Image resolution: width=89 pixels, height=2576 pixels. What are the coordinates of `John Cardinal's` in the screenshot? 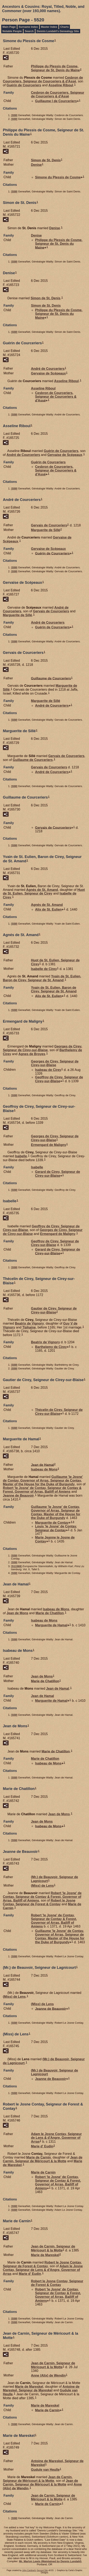 It's located at (29, 2570).